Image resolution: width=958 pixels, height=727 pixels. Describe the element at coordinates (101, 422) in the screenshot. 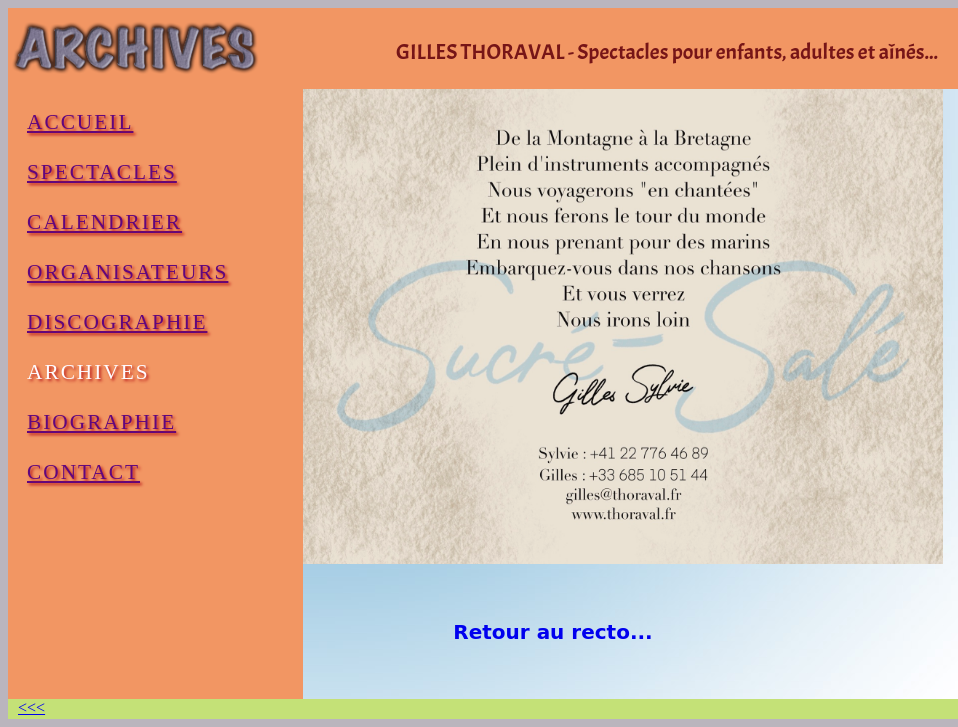

I see `BIOGRAPHIE` at that location.